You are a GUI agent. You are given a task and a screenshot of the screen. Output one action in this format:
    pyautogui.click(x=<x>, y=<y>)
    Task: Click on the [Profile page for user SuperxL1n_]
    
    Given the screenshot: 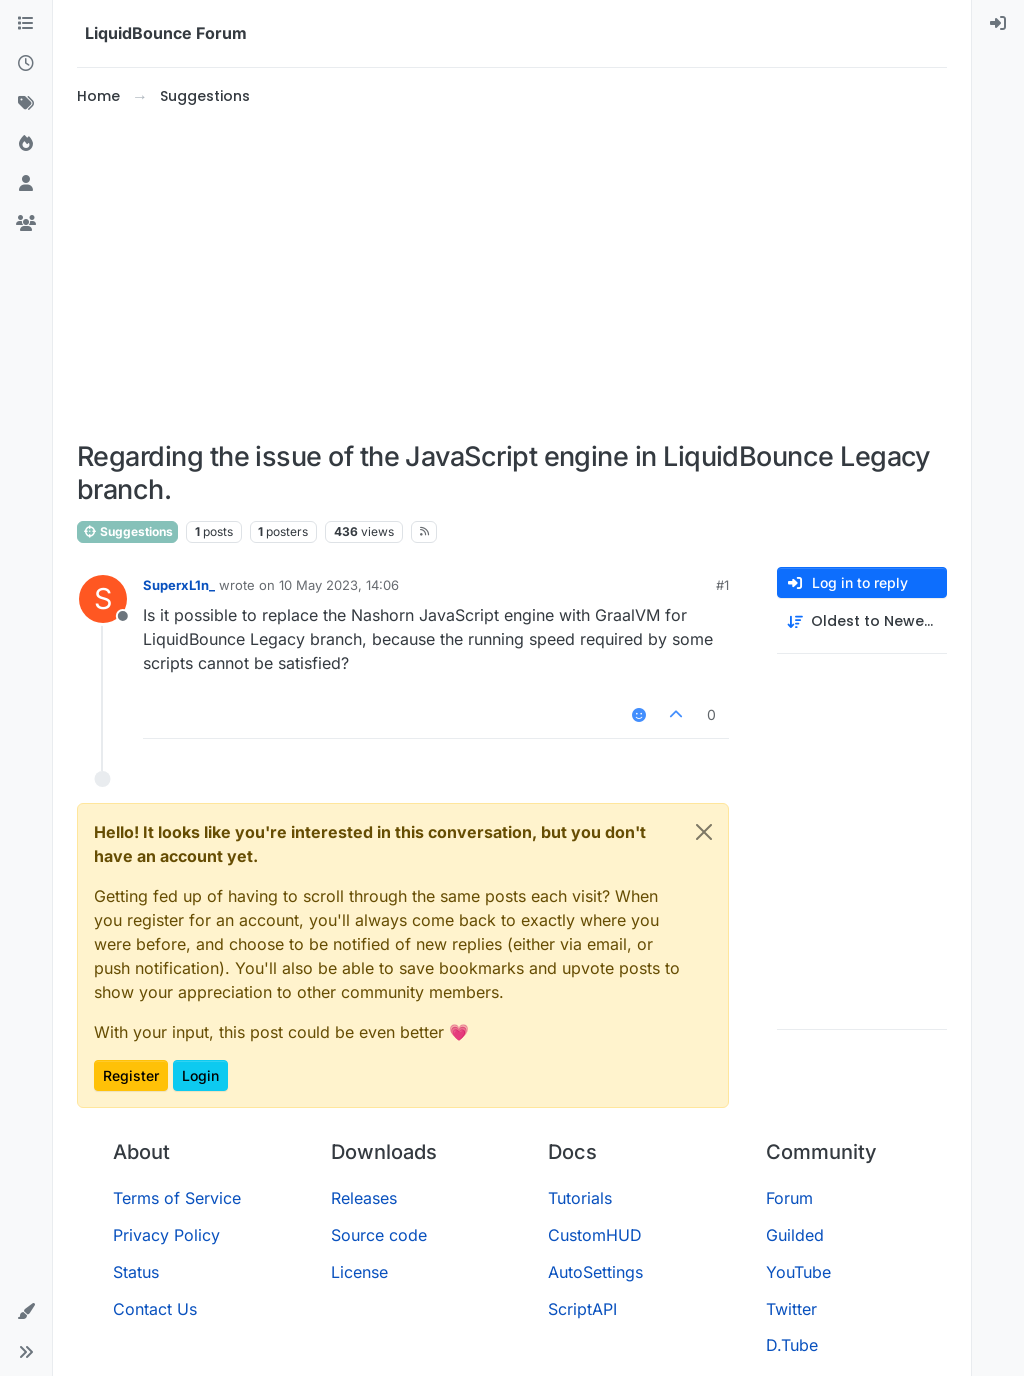 What is the action you would take?
    pyautogui.click(x=103, y=599)
    